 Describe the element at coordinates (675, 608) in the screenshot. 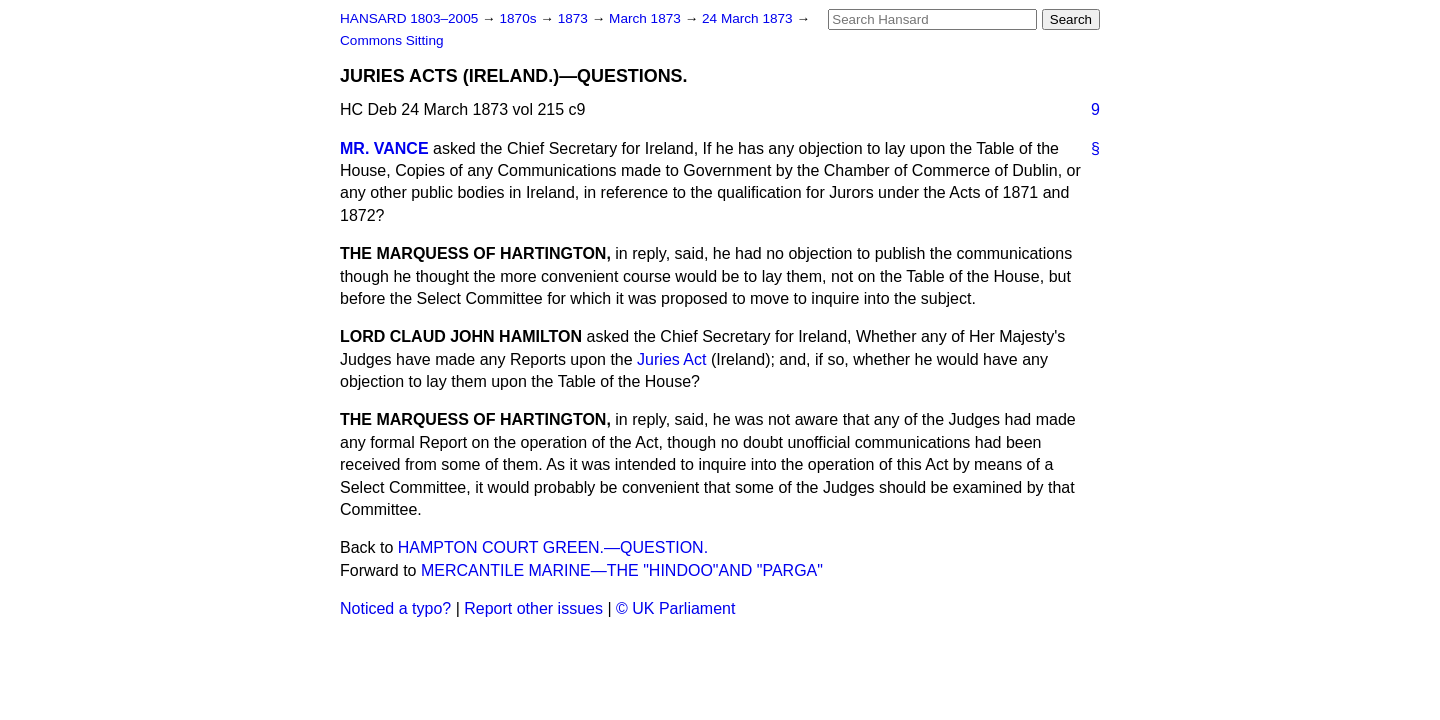

I see `© UK Parliament` at that location.